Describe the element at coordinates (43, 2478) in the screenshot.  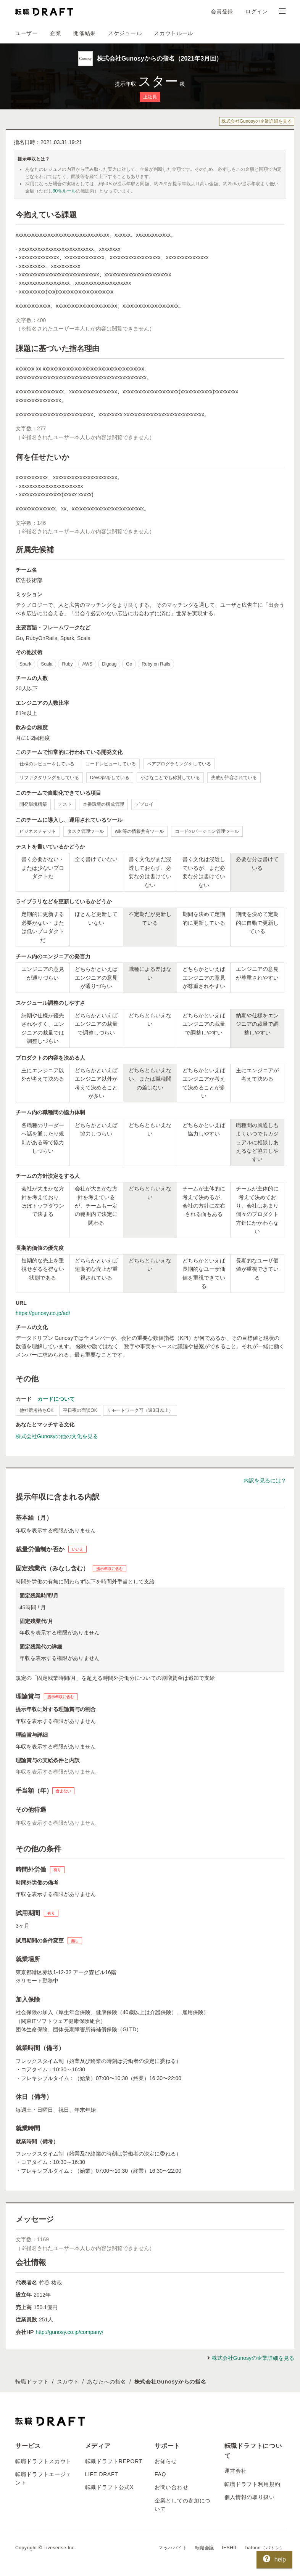
I see `転職ドラフトエージェント` at that location.